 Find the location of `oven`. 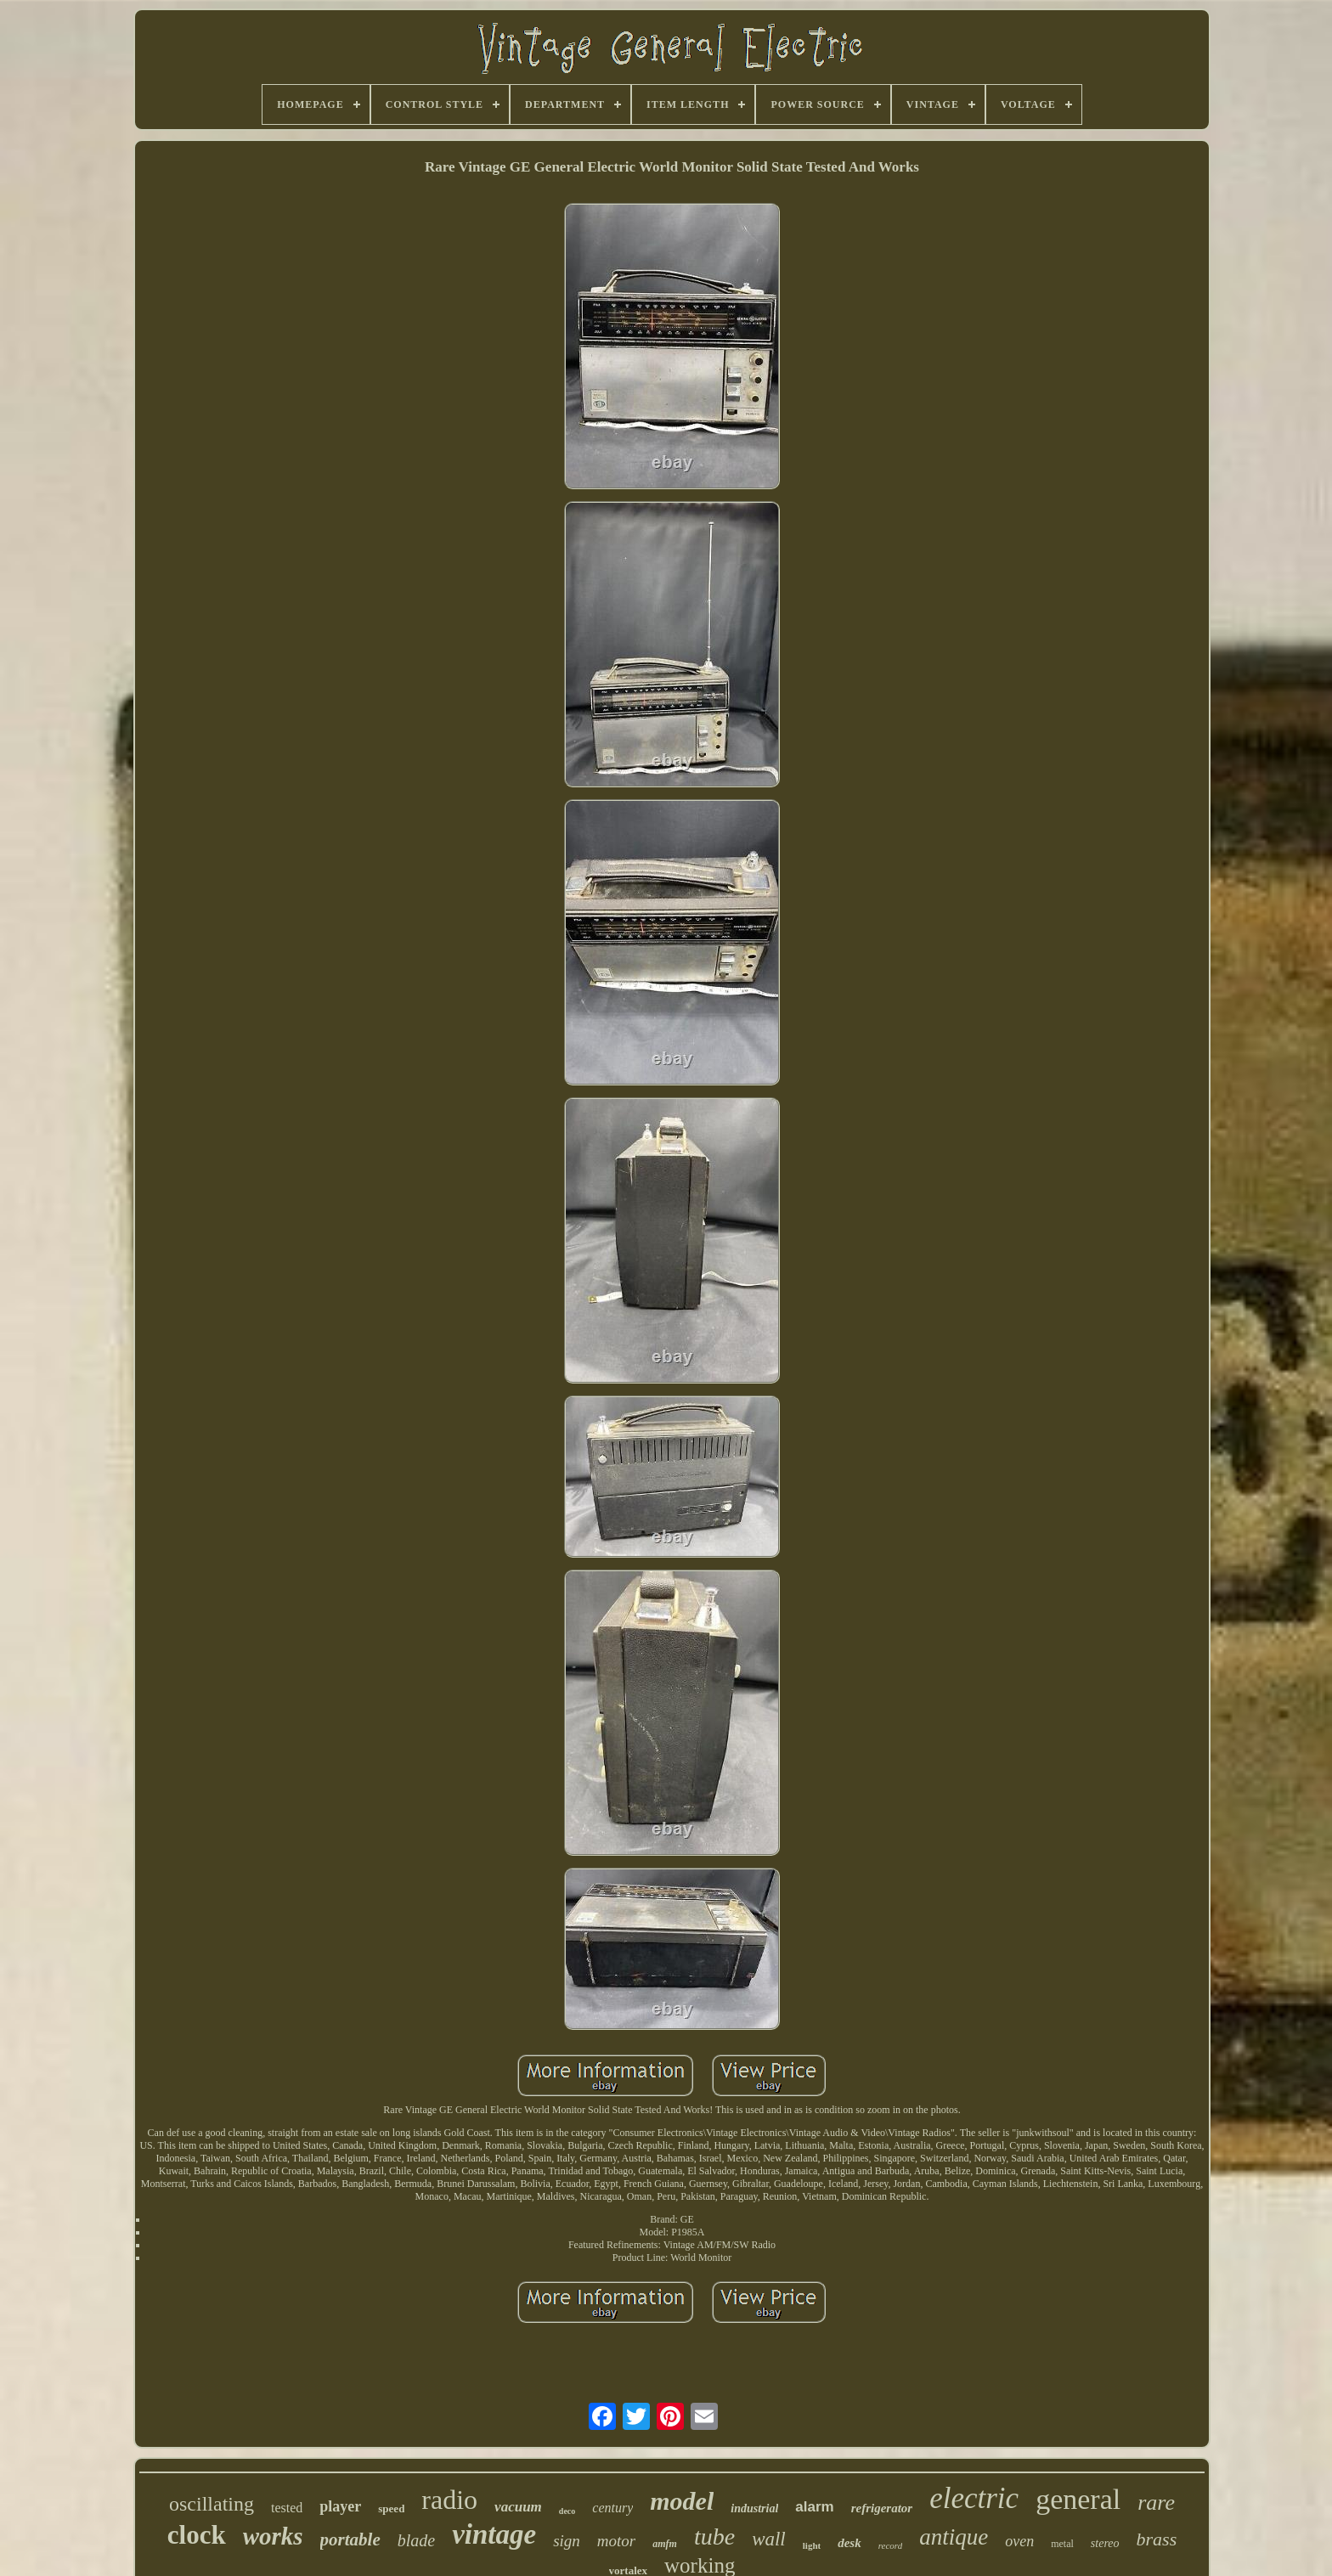

oven is located at coordinates (1019, 2541).